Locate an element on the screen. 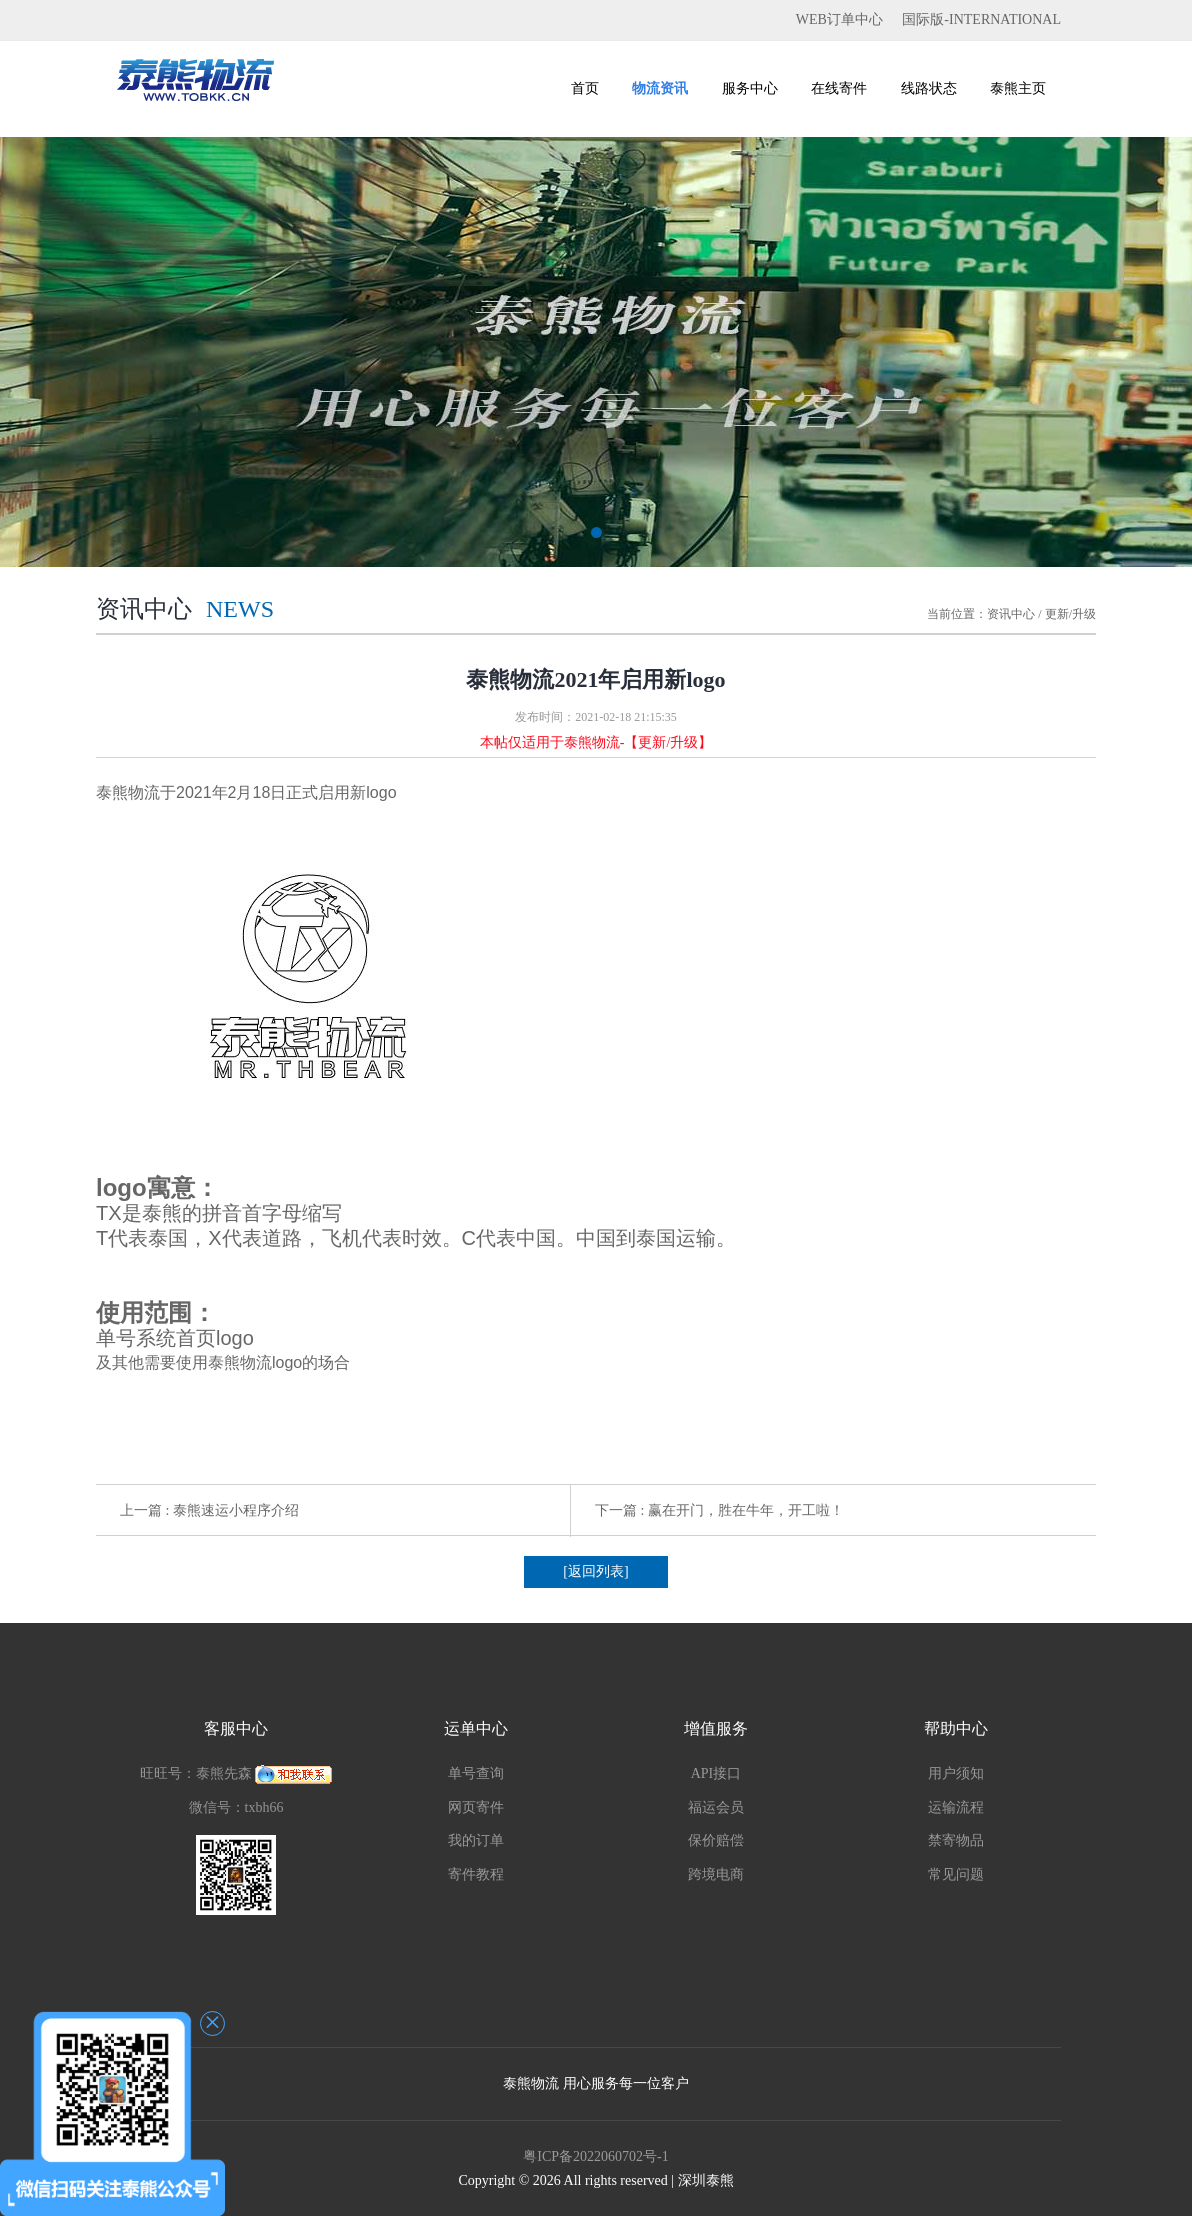  单号查询 is located at coordinates (476, 1773).